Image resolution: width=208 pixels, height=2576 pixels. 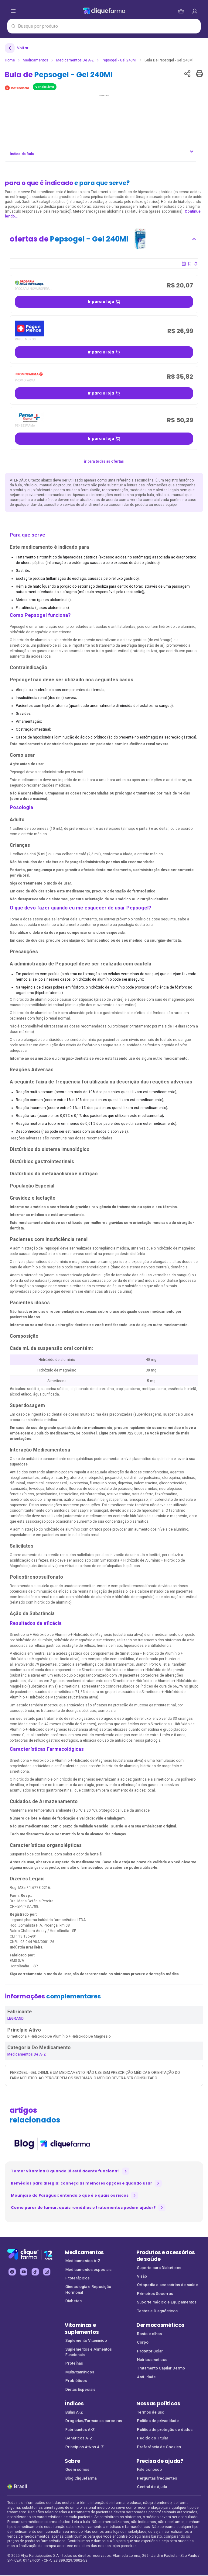 What do you see at coordinates (152, 2438) in the screenshot?
I see `Pedido do Titular` at bounding box center [152, 2438].